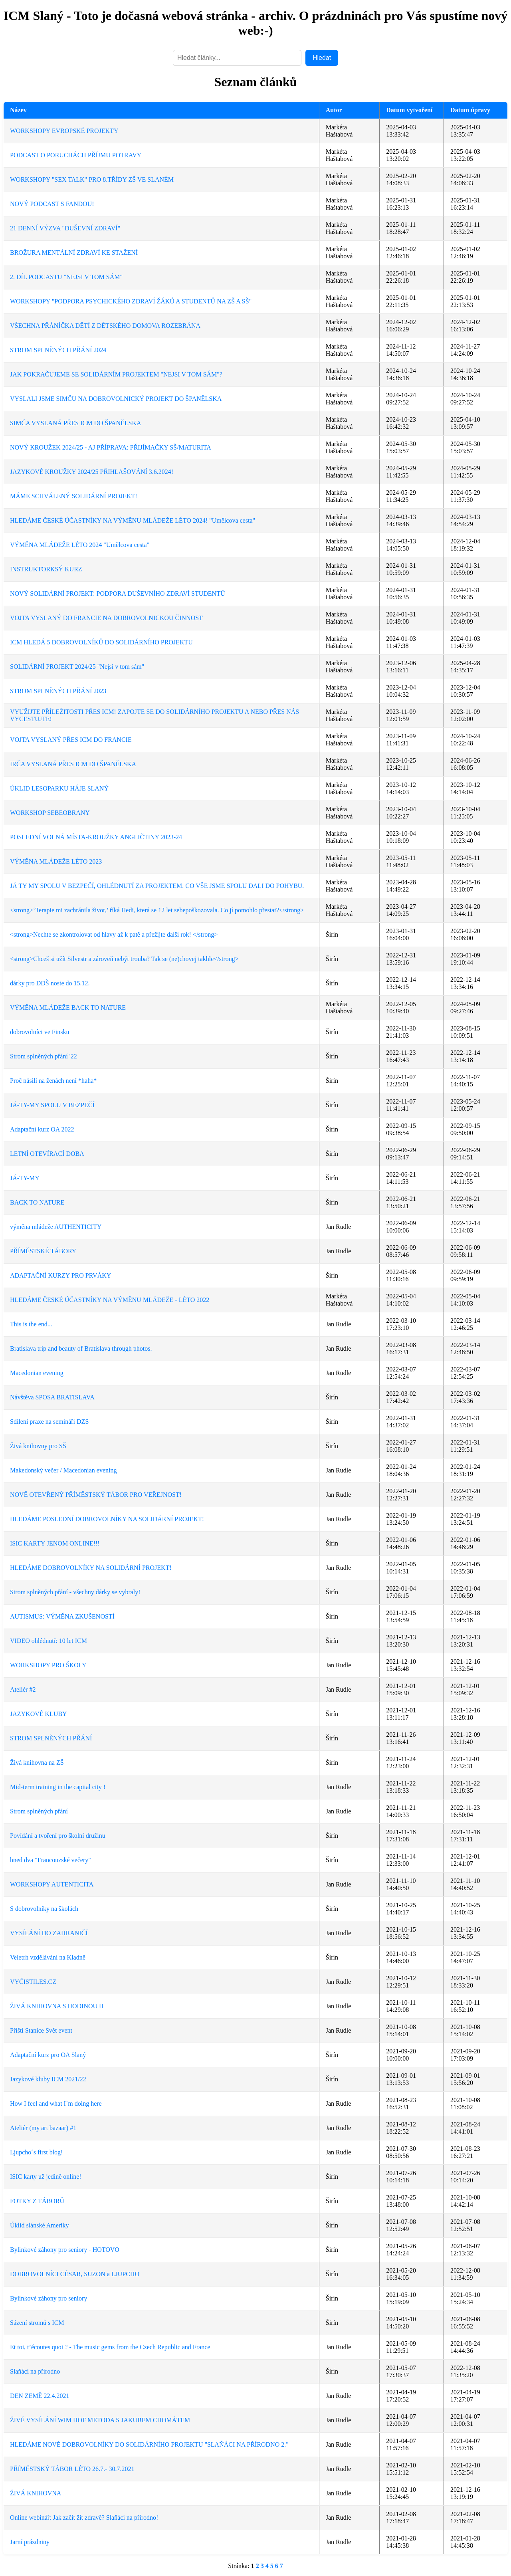 This screenshot has height=2576, width=511. I want to click on Úklid slánské Ameriky, so click(39, 2225).